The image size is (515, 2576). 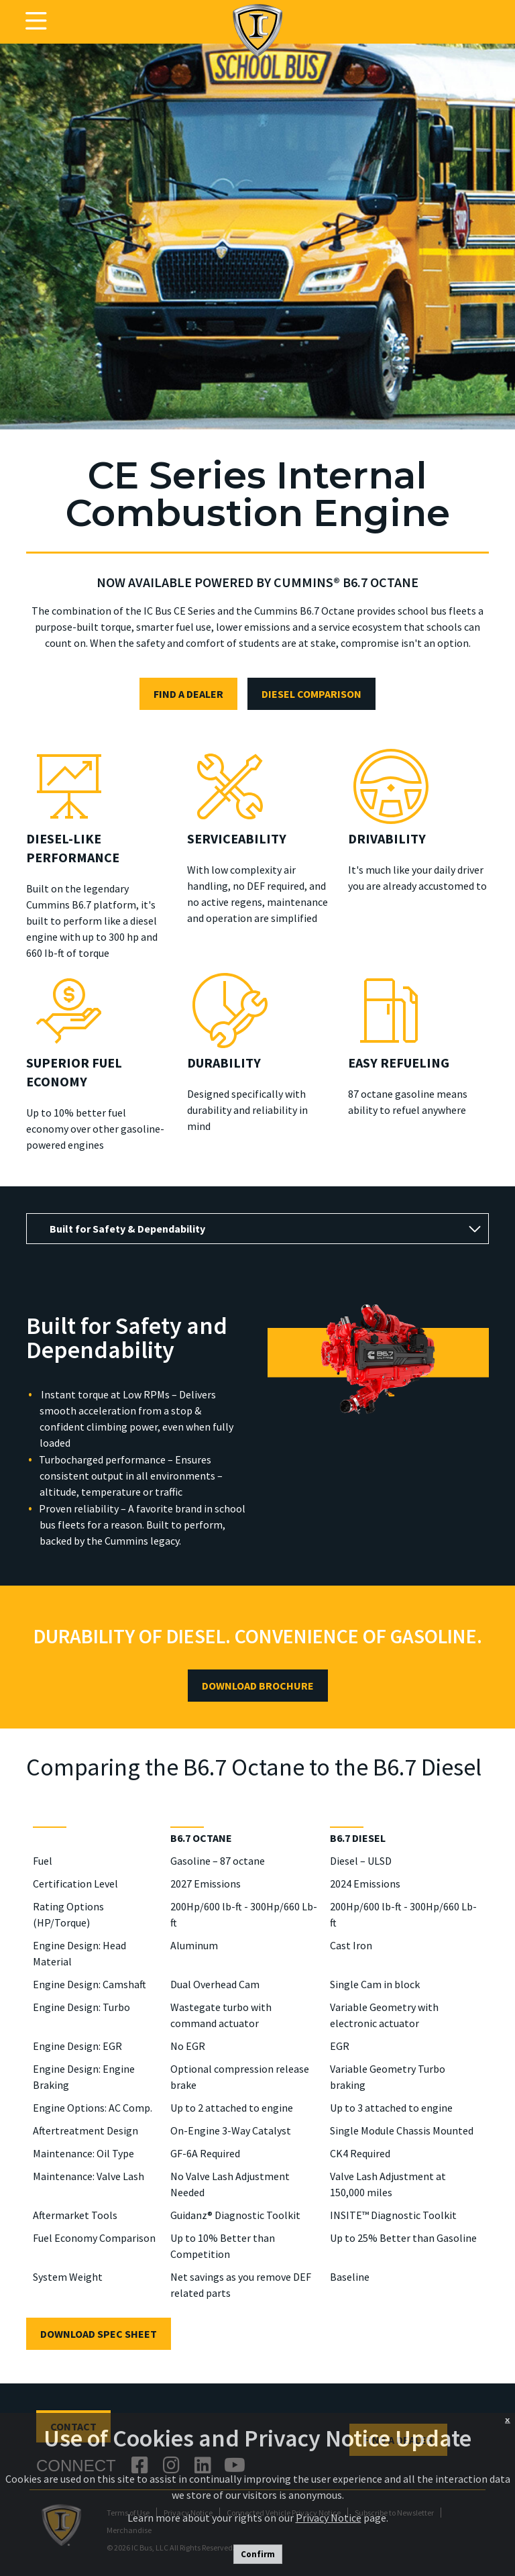 I want to click on DOWNLOAD BROCHURE, so click(x=258, y=1685).